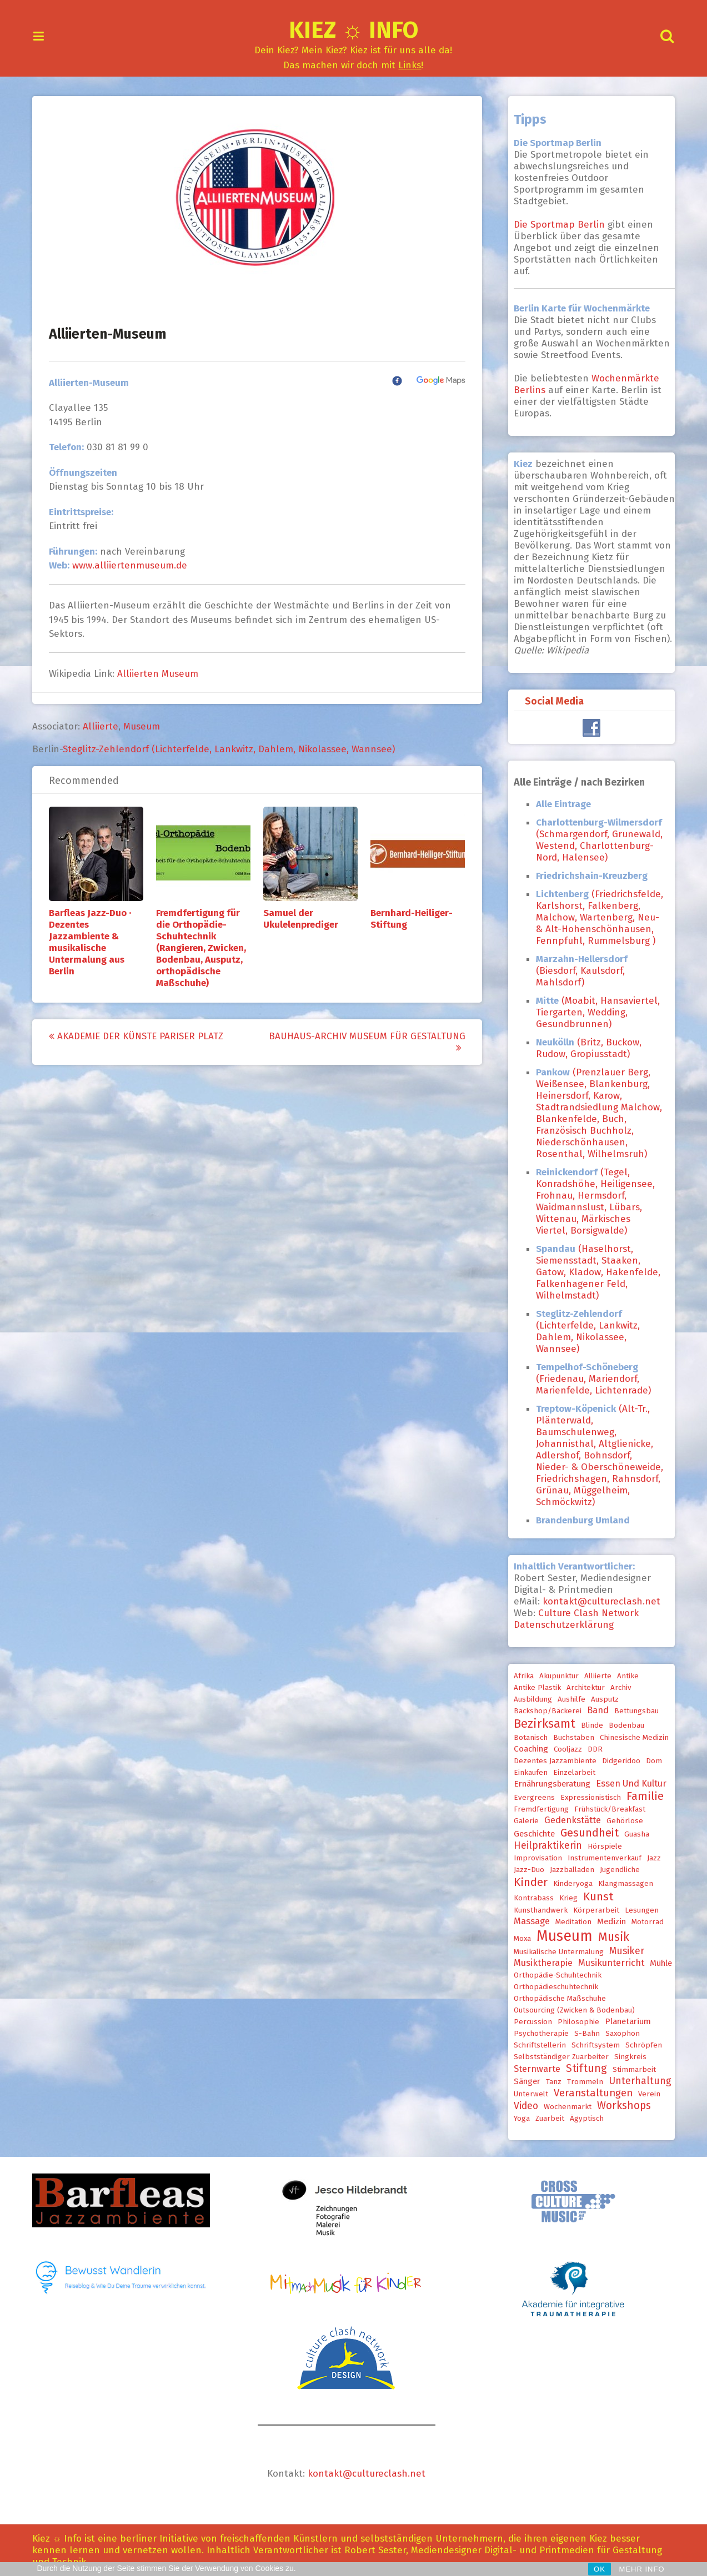 Image resolution: width=707 pixels, height=2576 pixels. I want to click on Didgeridoo [Didgeridoo (1 Eintrag)], so click(617, 1761).